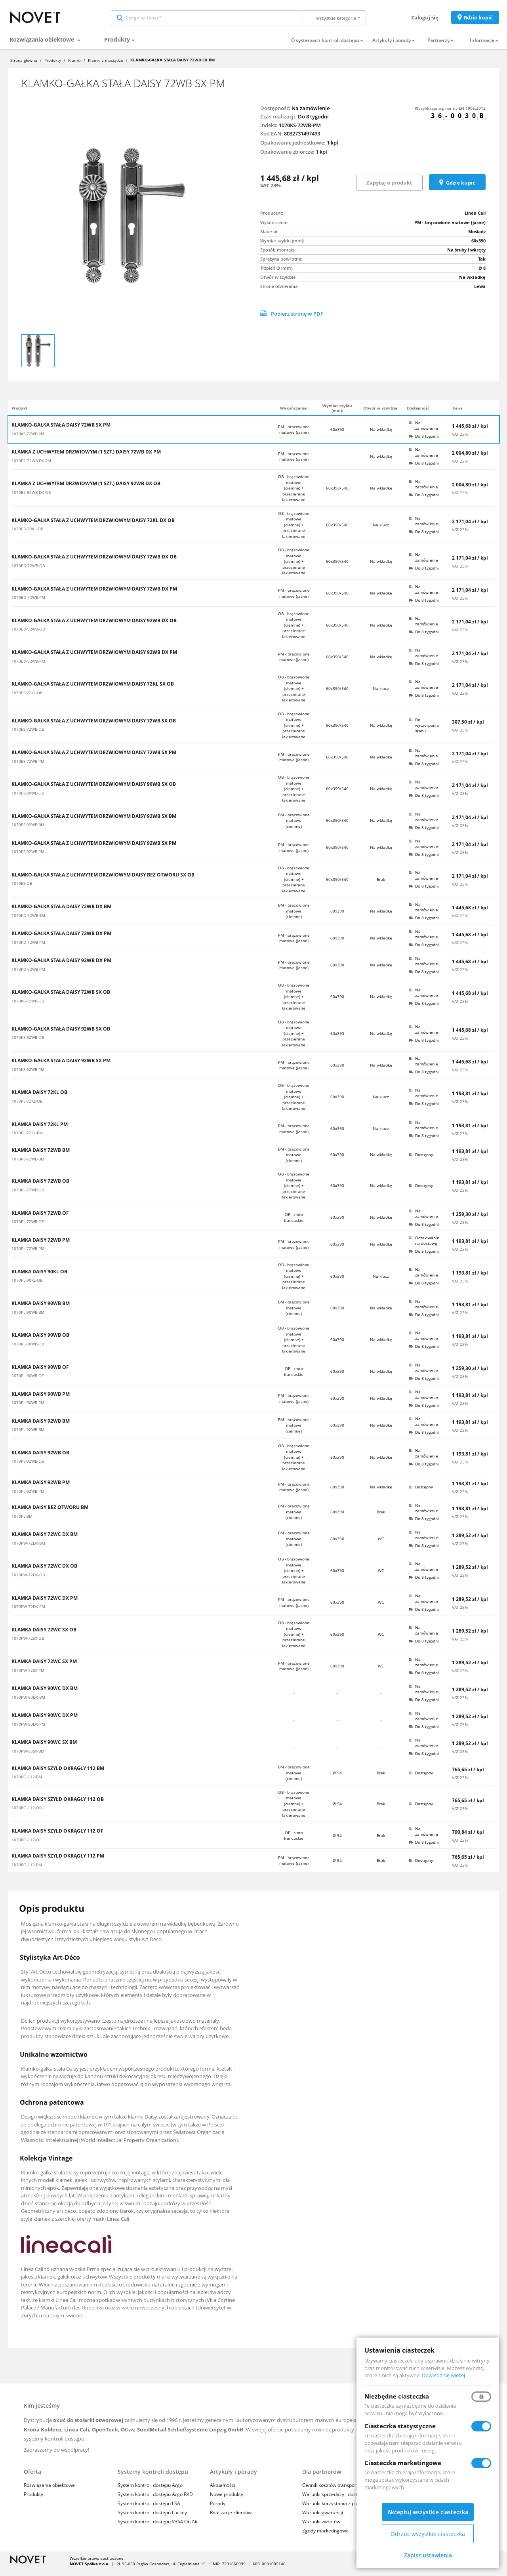  What do you see at coordinates (278, 122) in the screenshot?
I see `Czas realizacji:` at bounding box center [278, 122].